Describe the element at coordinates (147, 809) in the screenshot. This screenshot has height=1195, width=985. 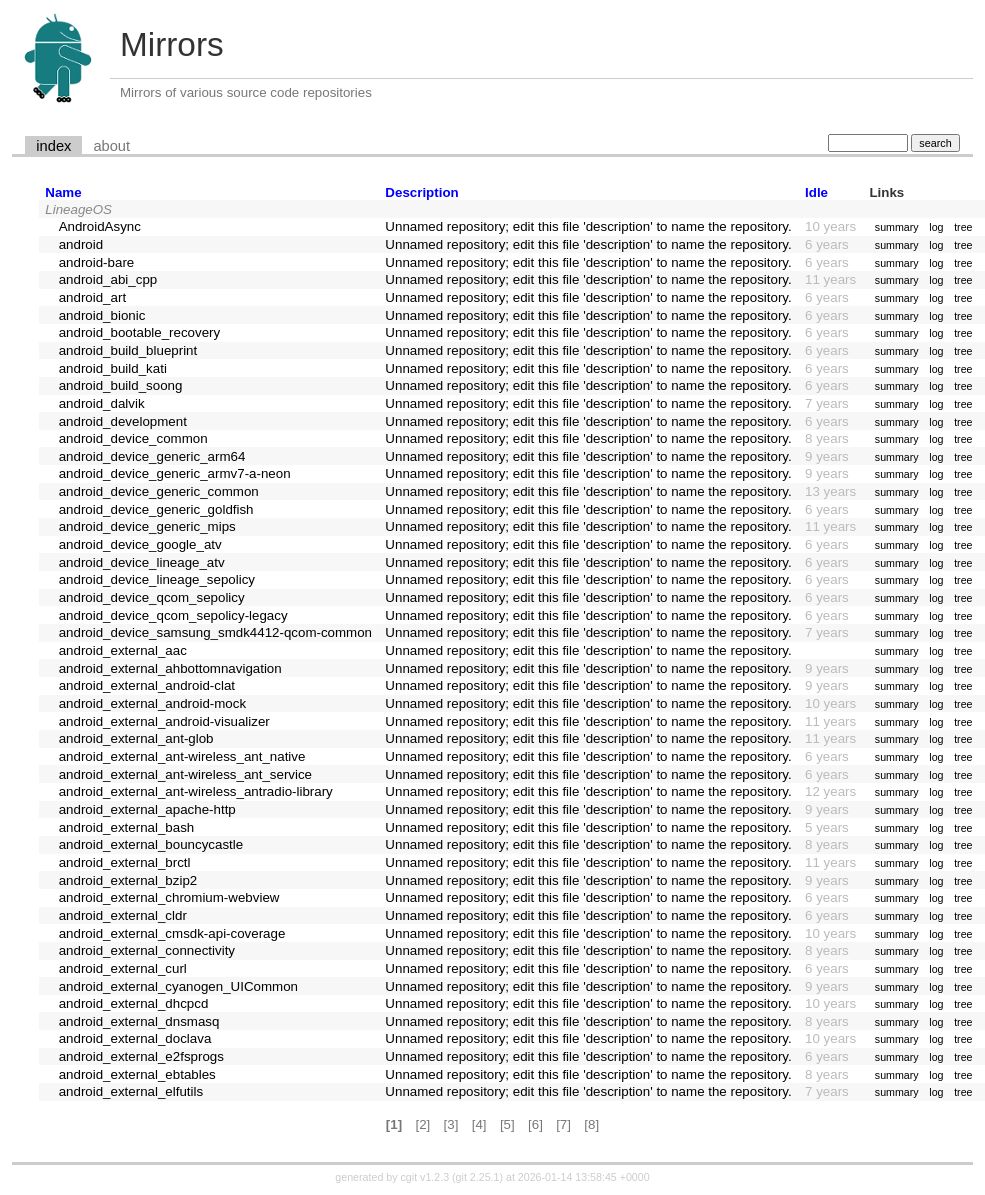
I see `android_external_apache-http` at that location.